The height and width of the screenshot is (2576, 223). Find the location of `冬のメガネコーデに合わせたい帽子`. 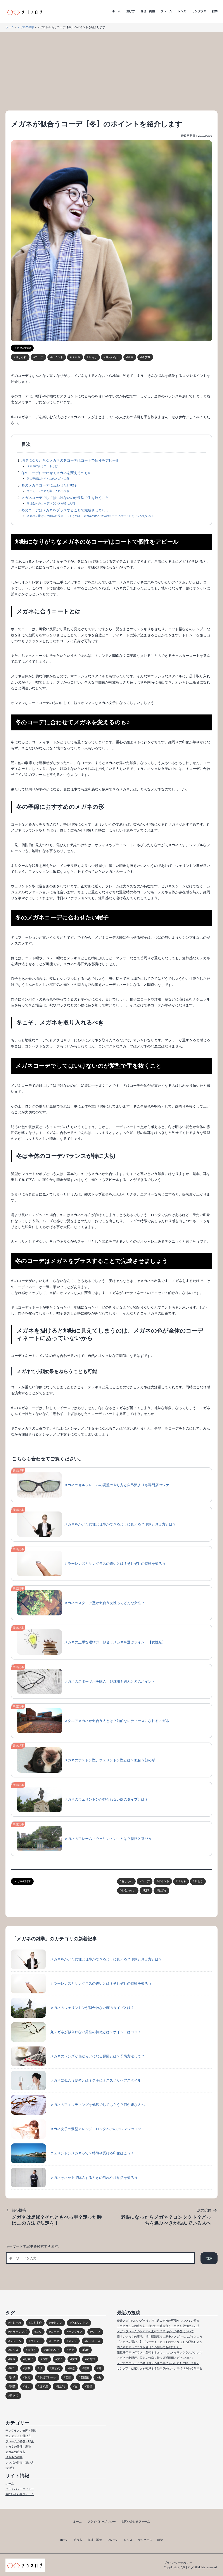

冬のメガネコーデに合わせたい帽子 is located at coordinates (49, 485).